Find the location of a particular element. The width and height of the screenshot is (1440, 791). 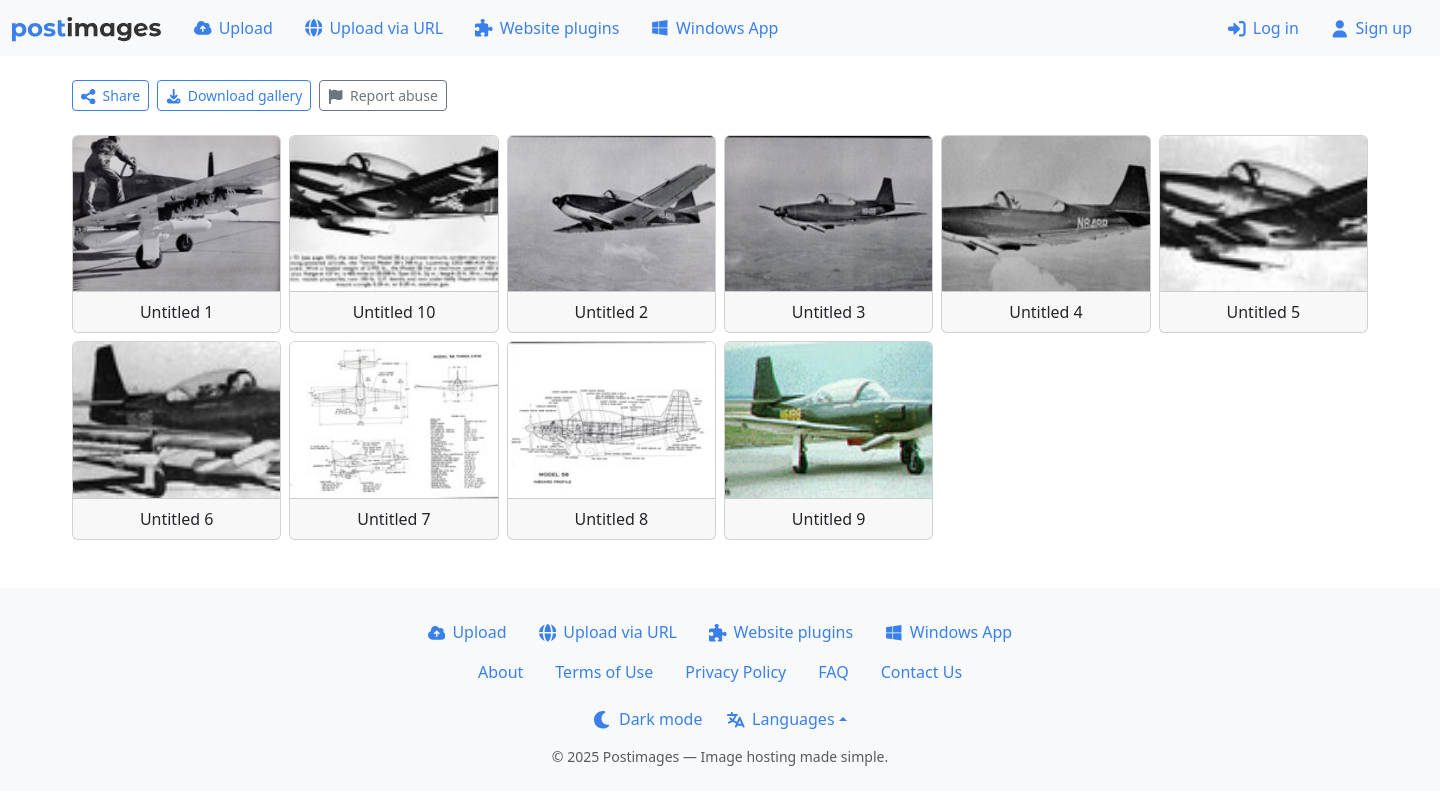

Sign up is located at coordinates (1371, 28).